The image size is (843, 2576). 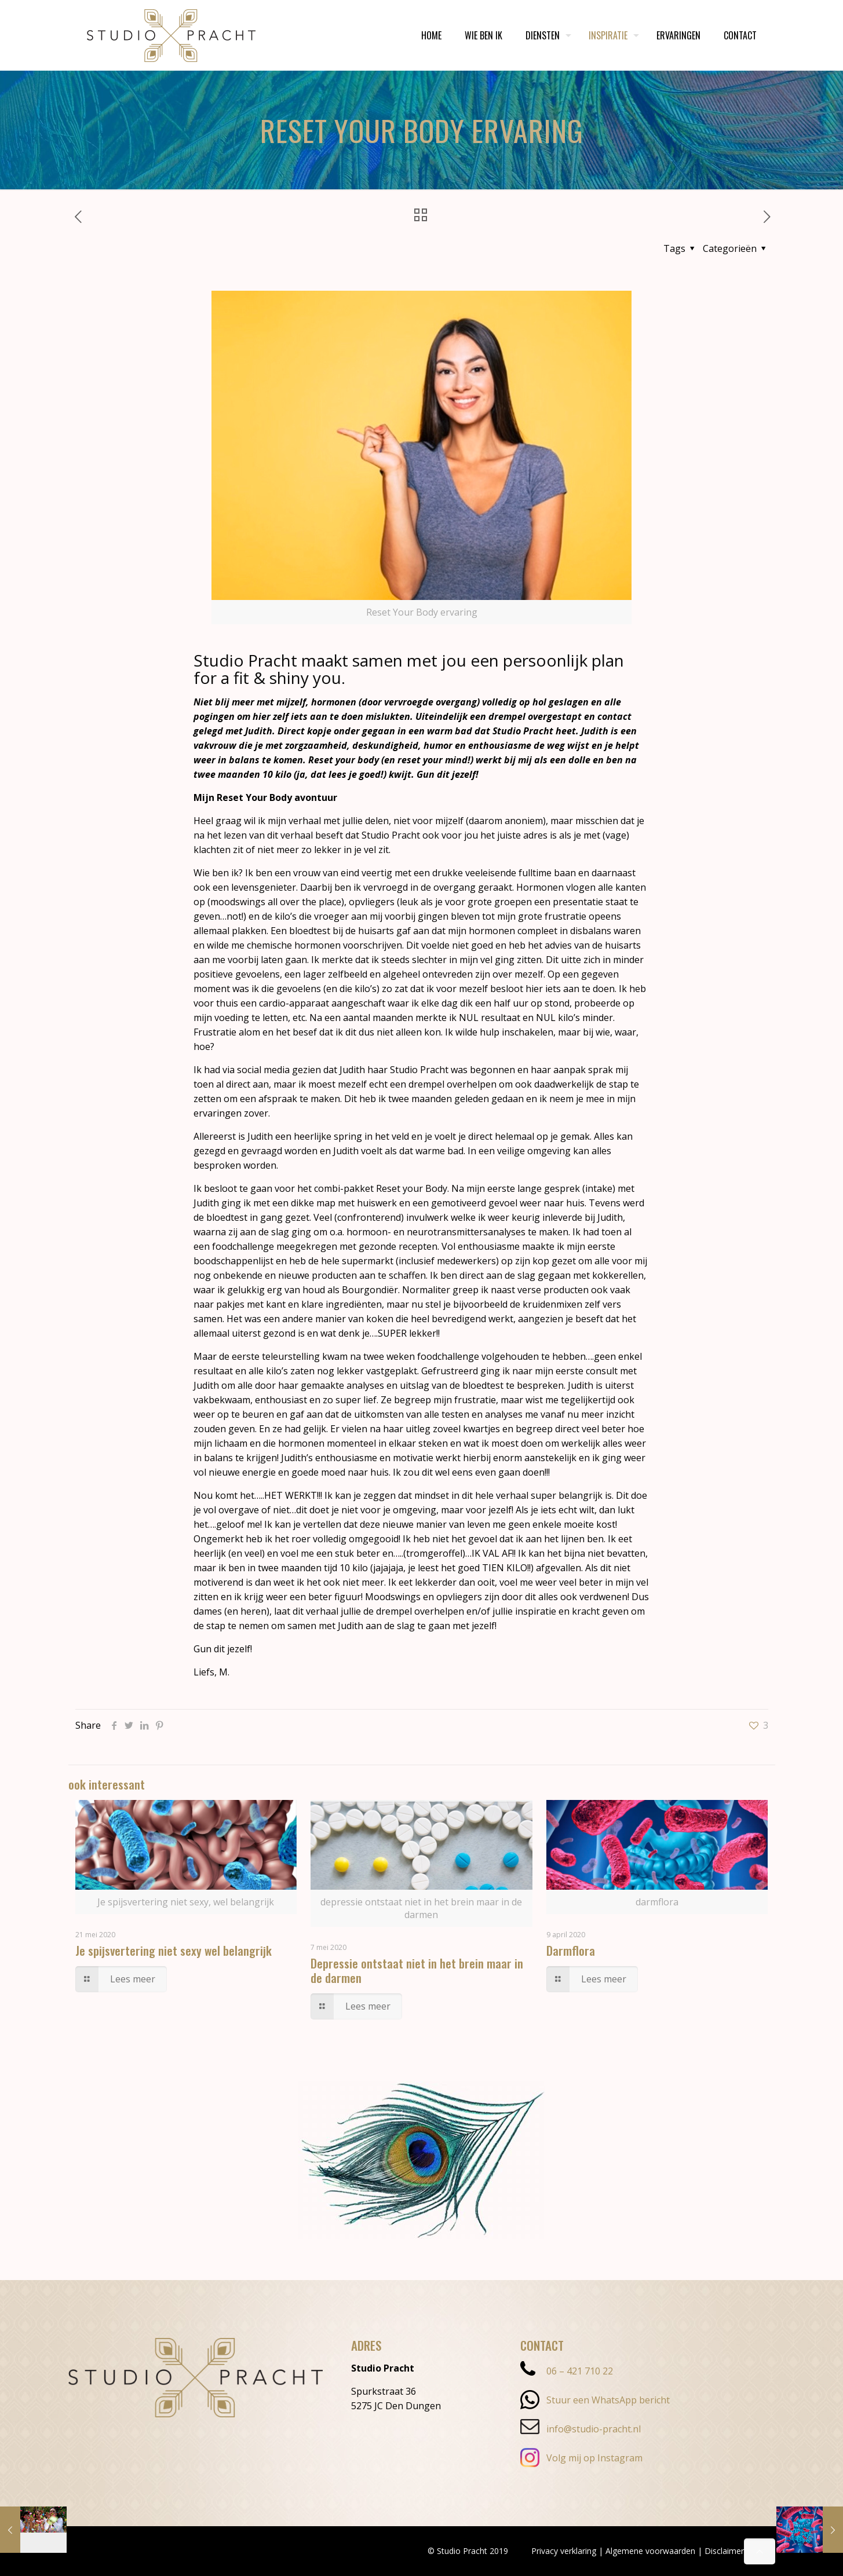 I want to click on Darmflora, so click(x=570, y=1950).